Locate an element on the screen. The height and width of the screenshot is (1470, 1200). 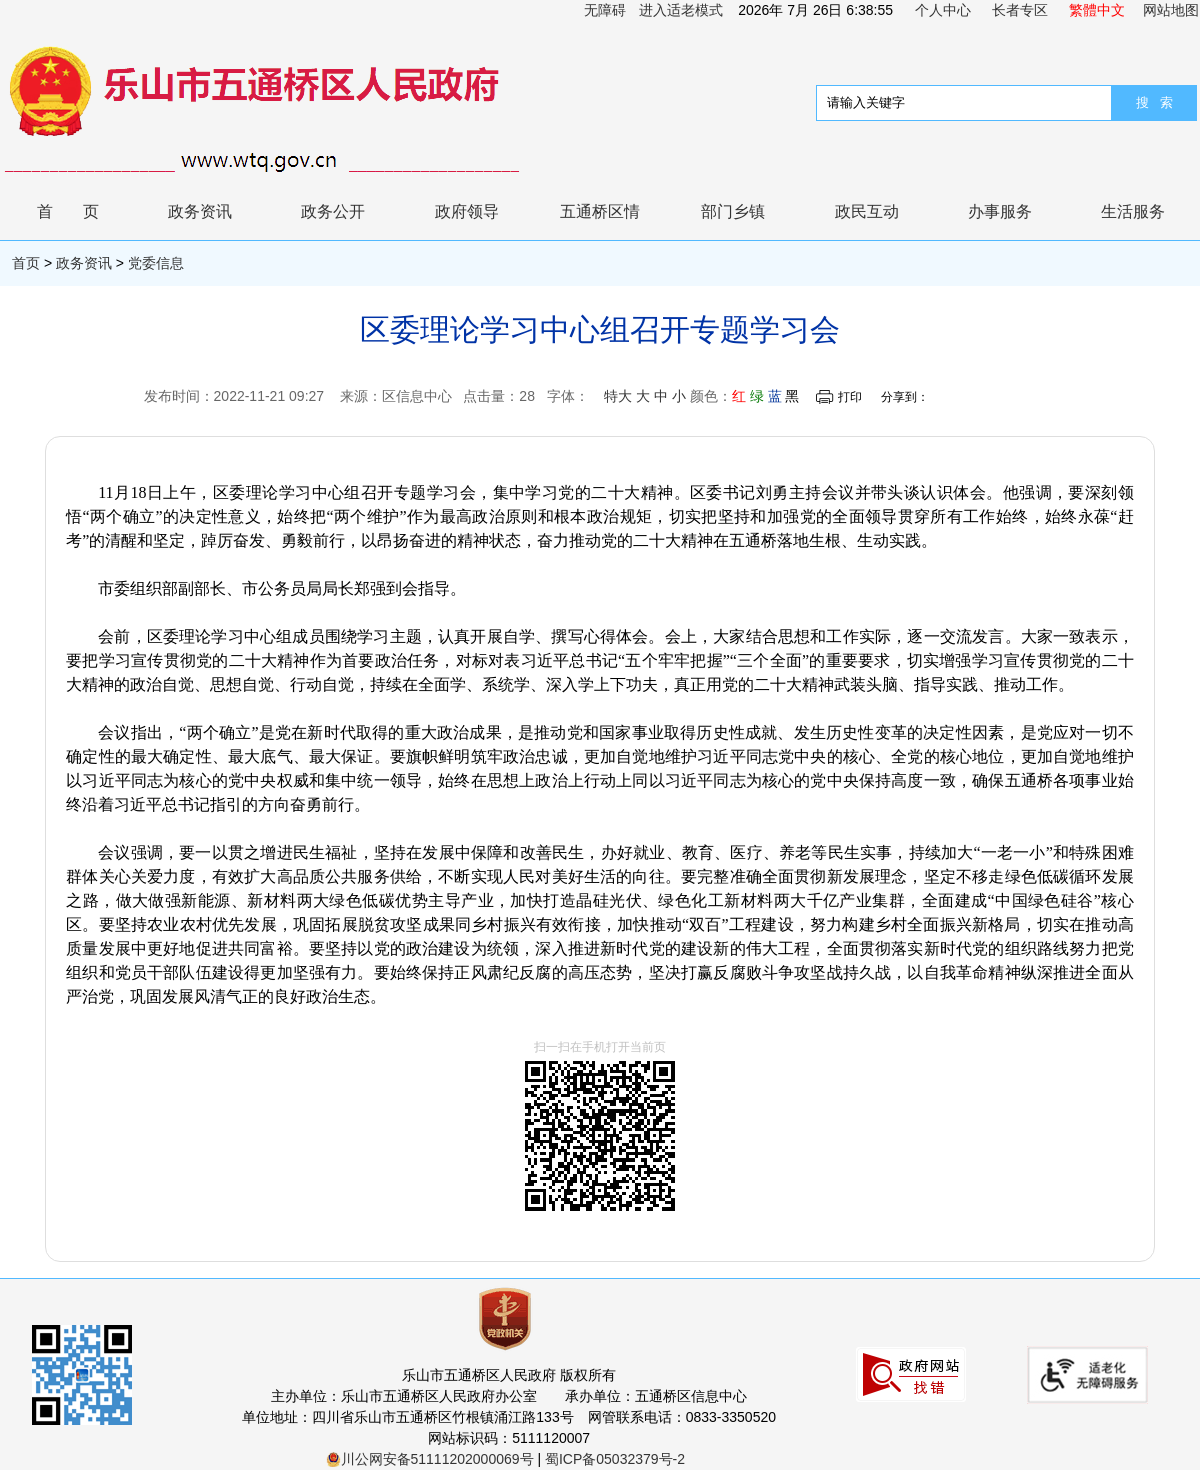
党委信息 is located at coordinates (156, 263).